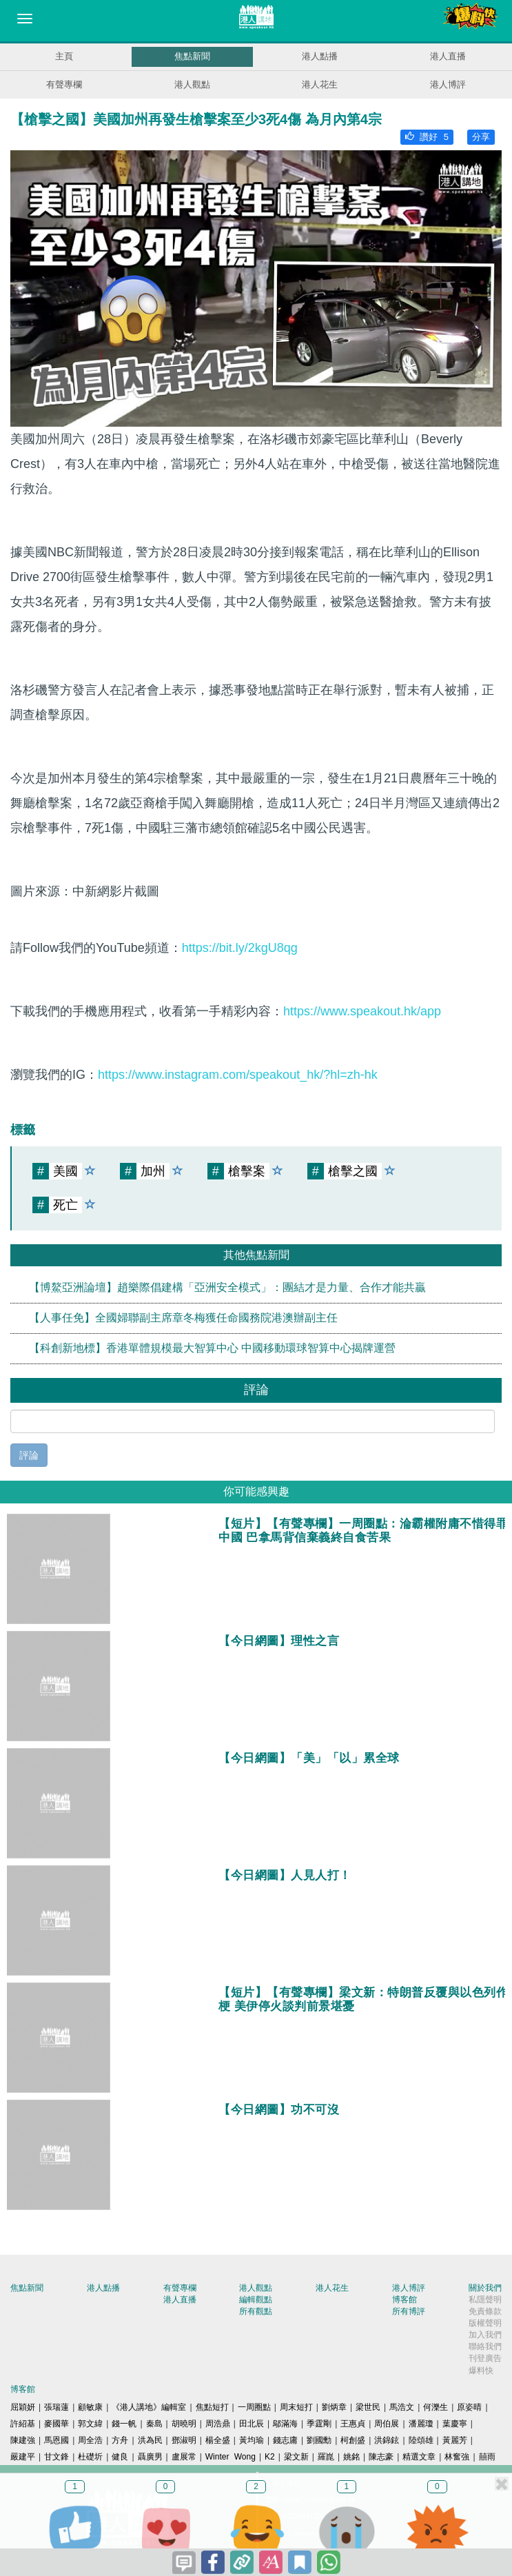 This screenshot has height=2576, width=512. Describe the element at coordinates (150, 2457) in the screenshot. I see `聶廣男` at that location.